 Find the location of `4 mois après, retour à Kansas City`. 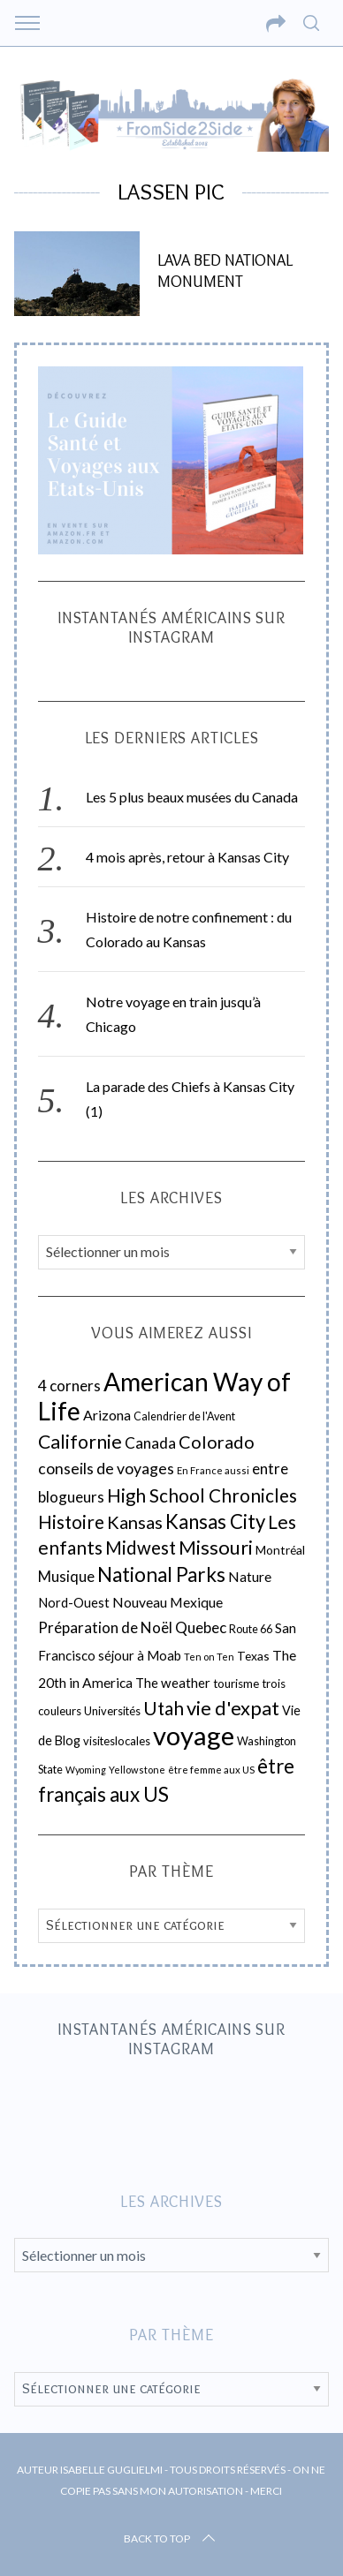

4 mois après, retour à Kansas City is located at coordinates (187, 856).